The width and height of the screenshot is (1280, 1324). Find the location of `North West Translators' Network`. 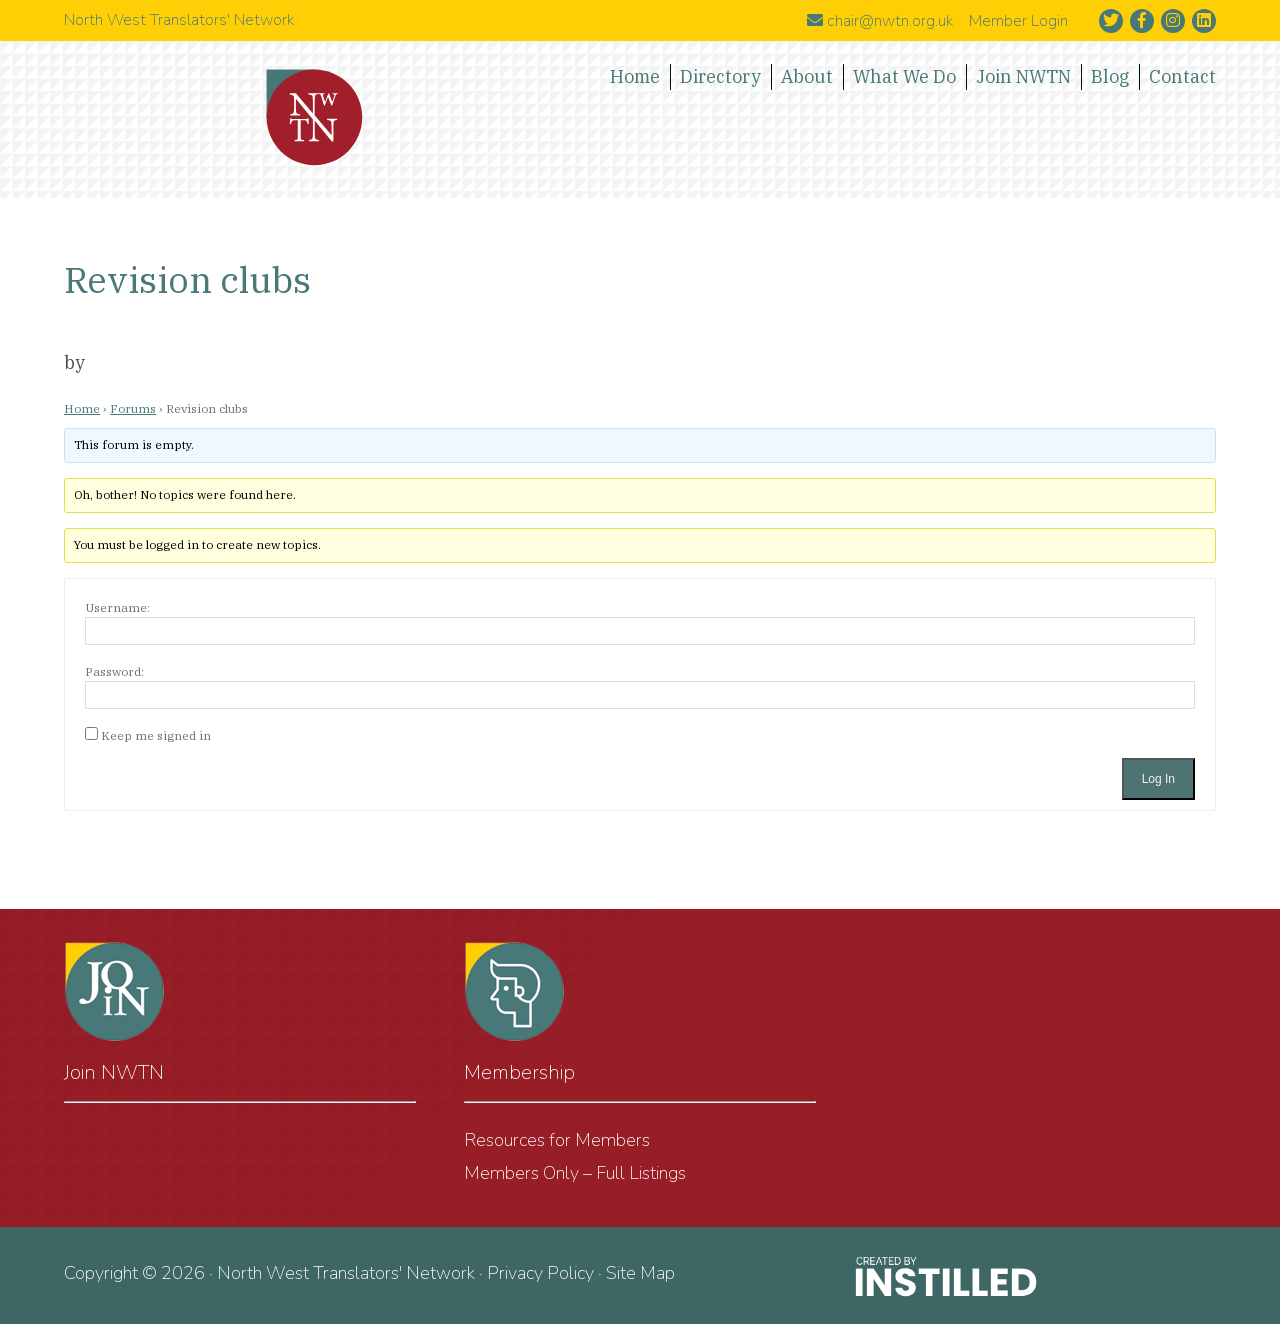

North West Translators' Network is located at coordinates (315, 118).